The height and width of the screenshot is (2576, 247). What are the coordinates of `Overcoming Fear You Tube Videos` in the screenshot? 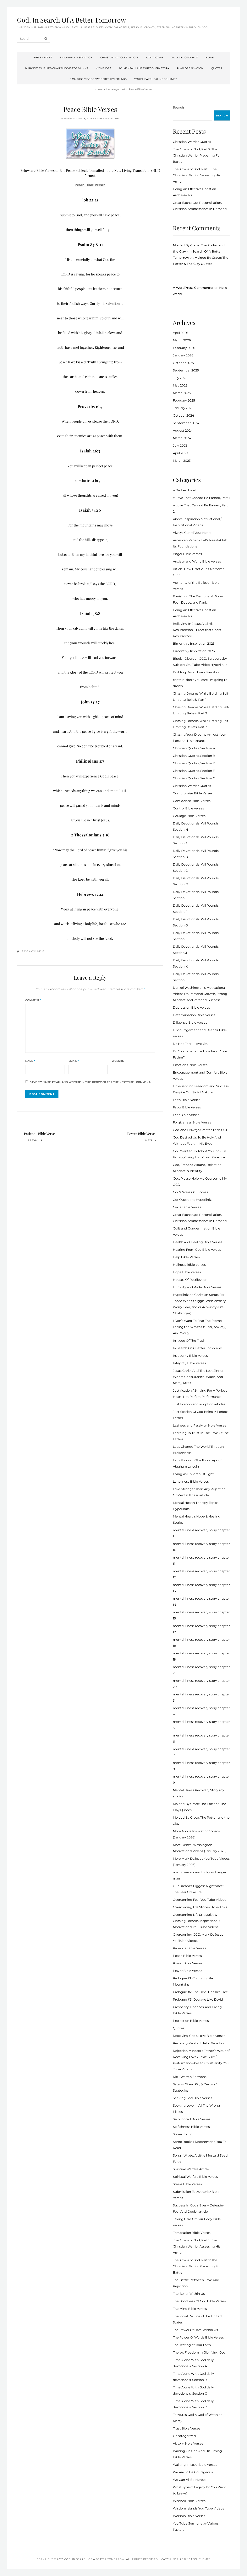 It's located at (199, 1899).